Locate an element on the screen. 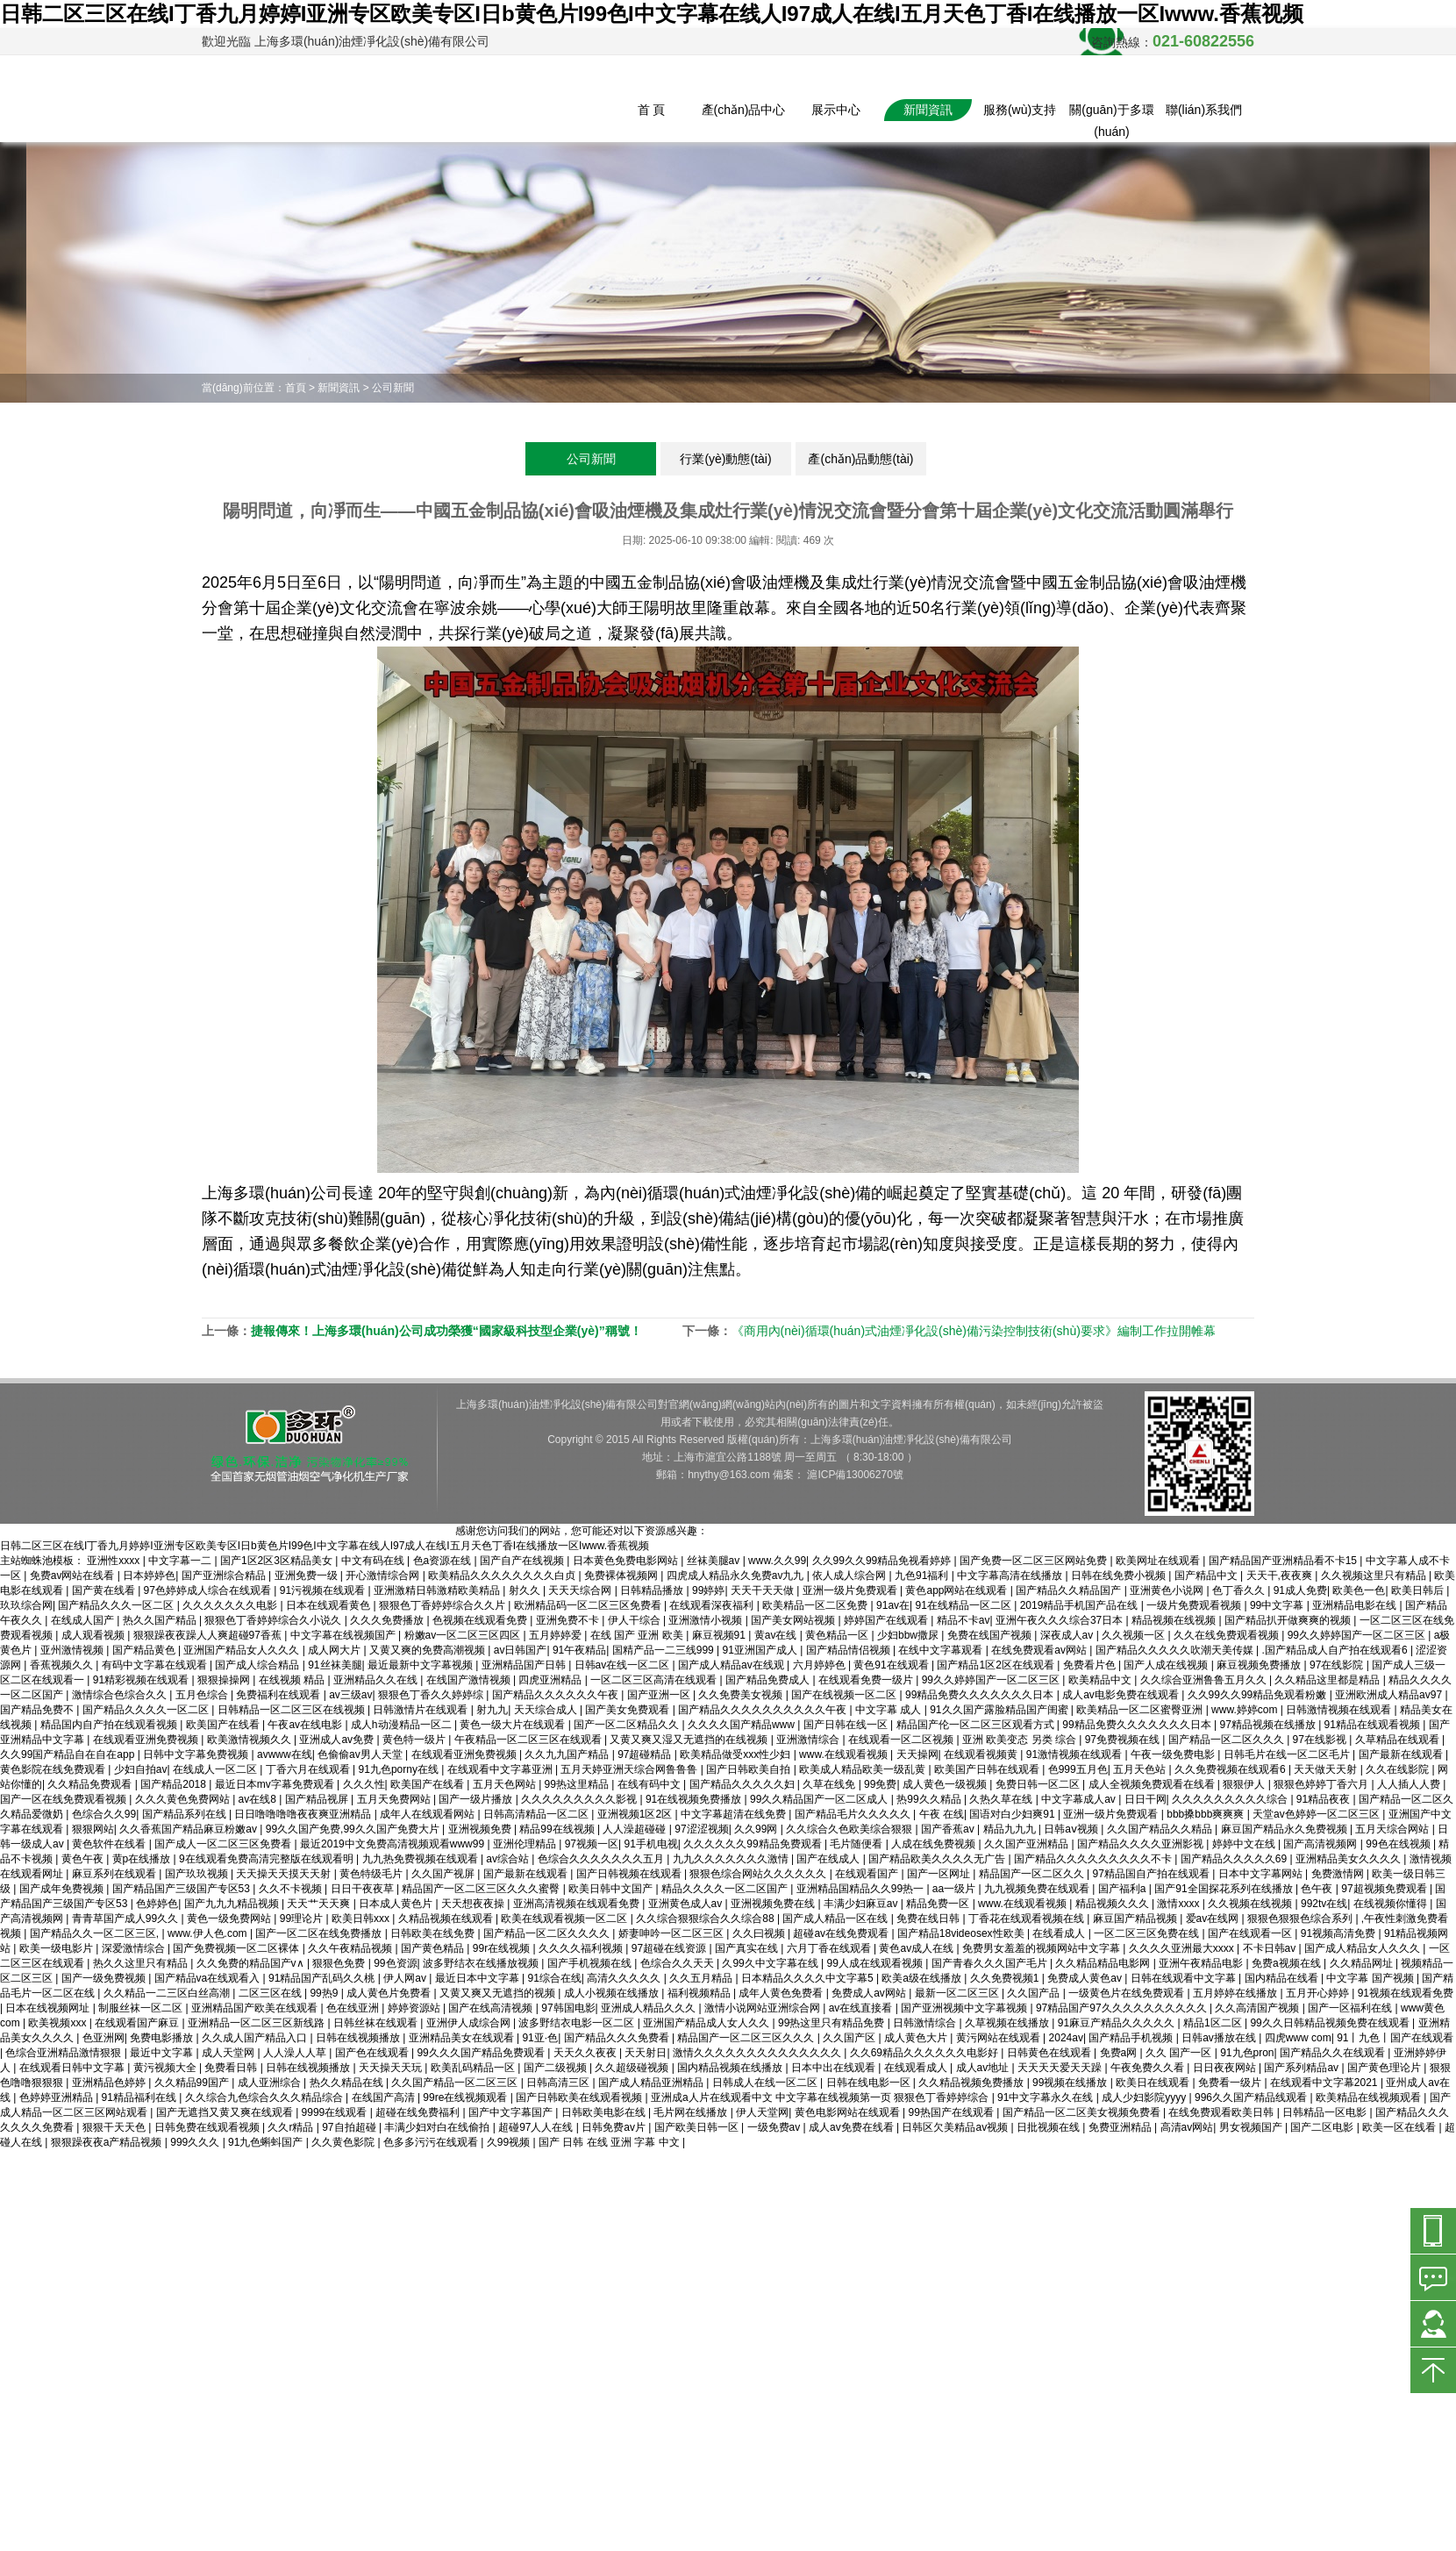  久久精品网址 is located at coordinates (1362, 1963).